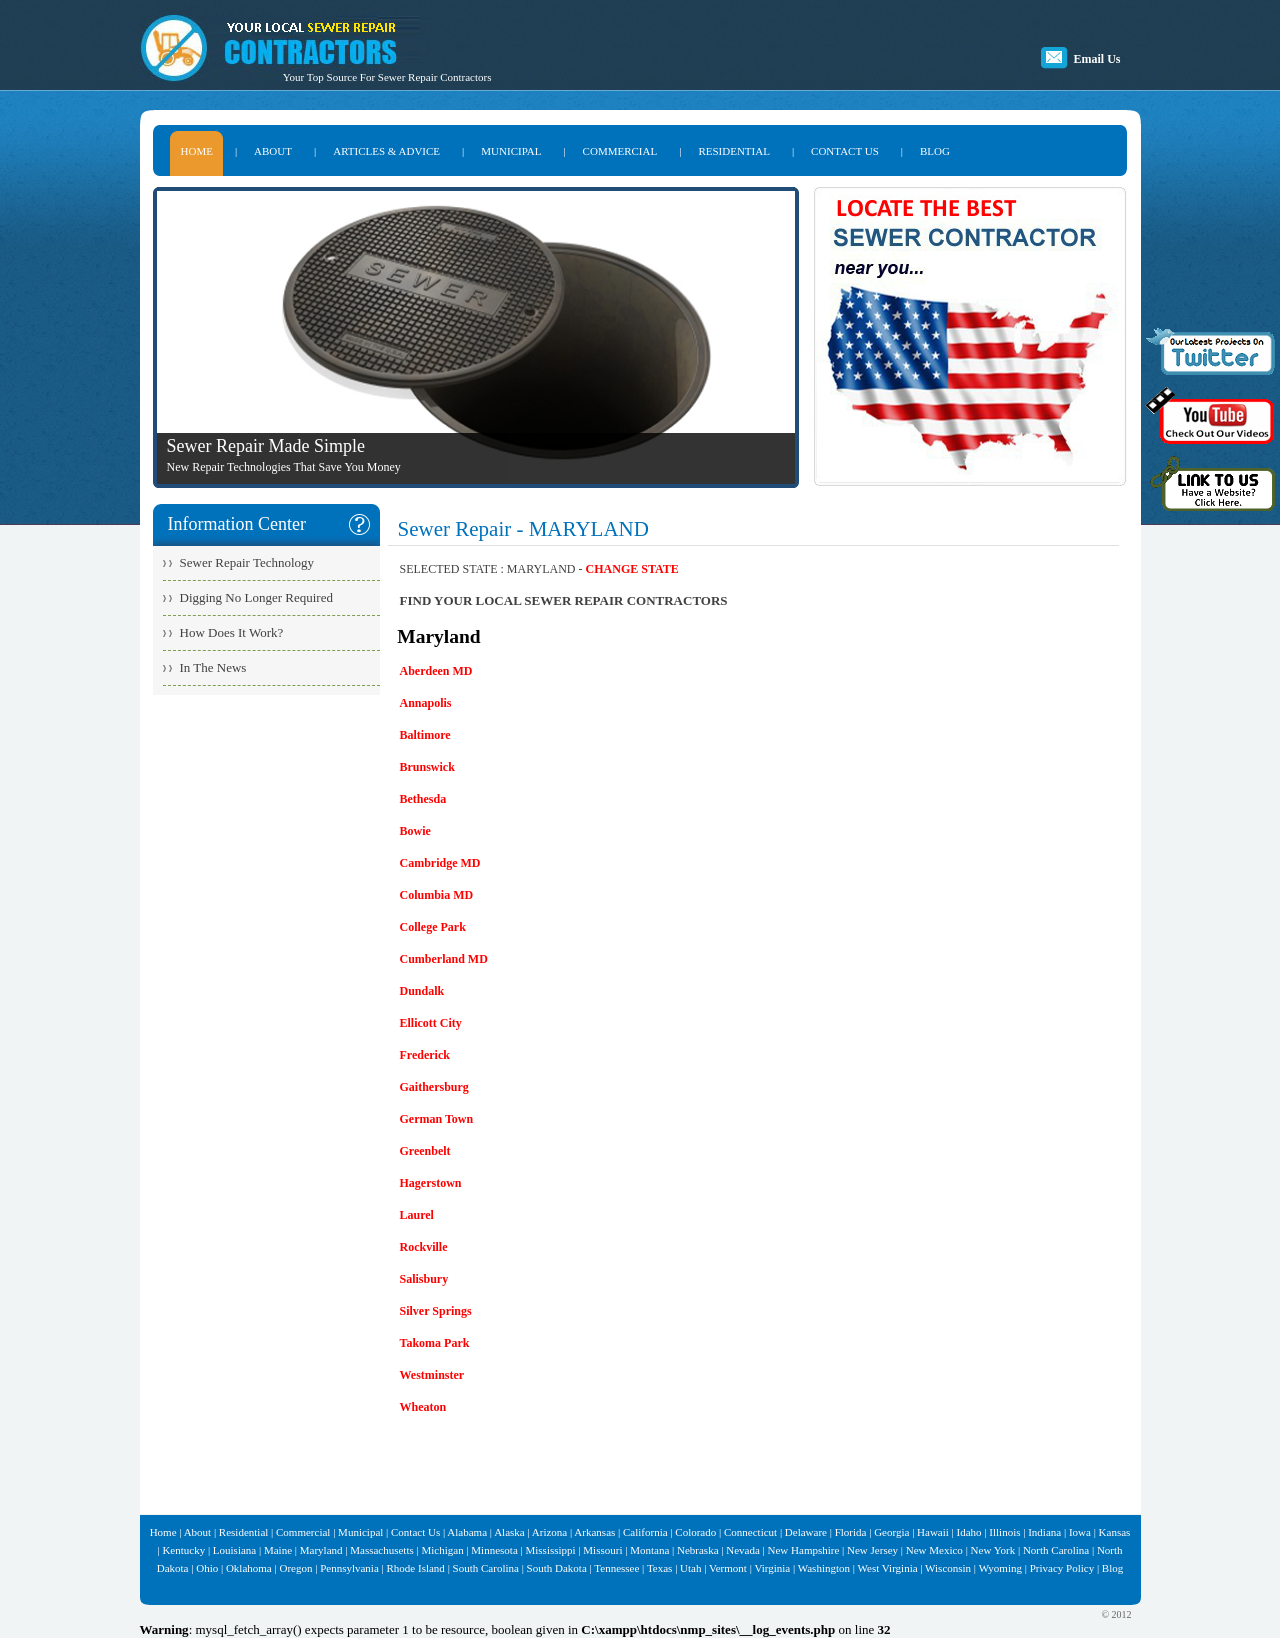 The width and height of the screenshot is (1280, 1638). I want to click on Municipal, so click(360, 1532).